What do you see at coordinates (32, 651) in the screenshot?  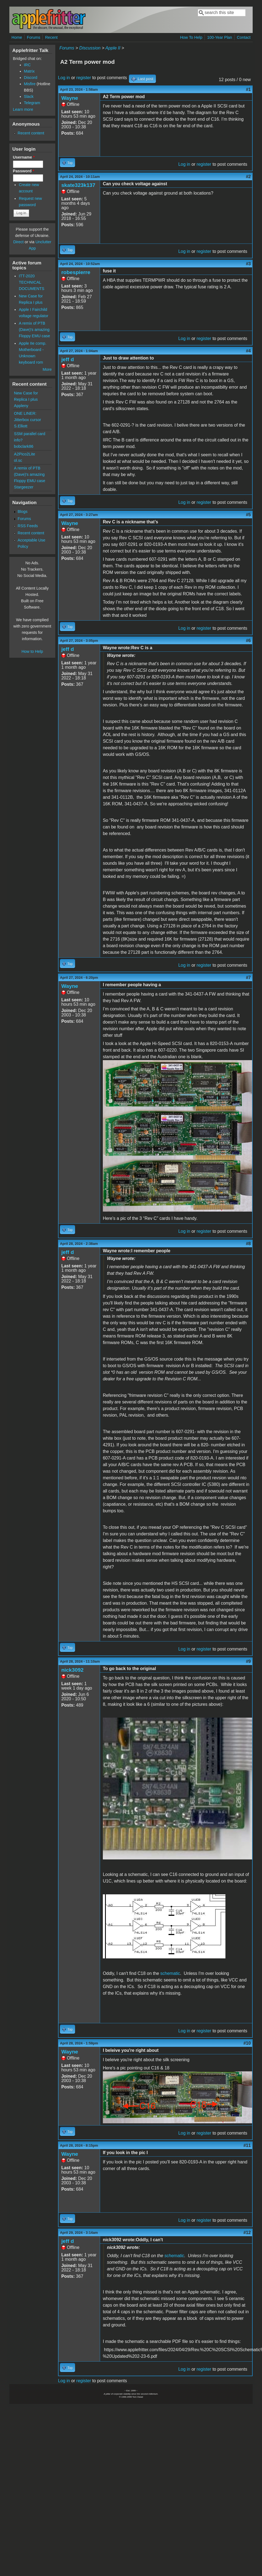 I see `How to Help` at bounding box center [32, 651].